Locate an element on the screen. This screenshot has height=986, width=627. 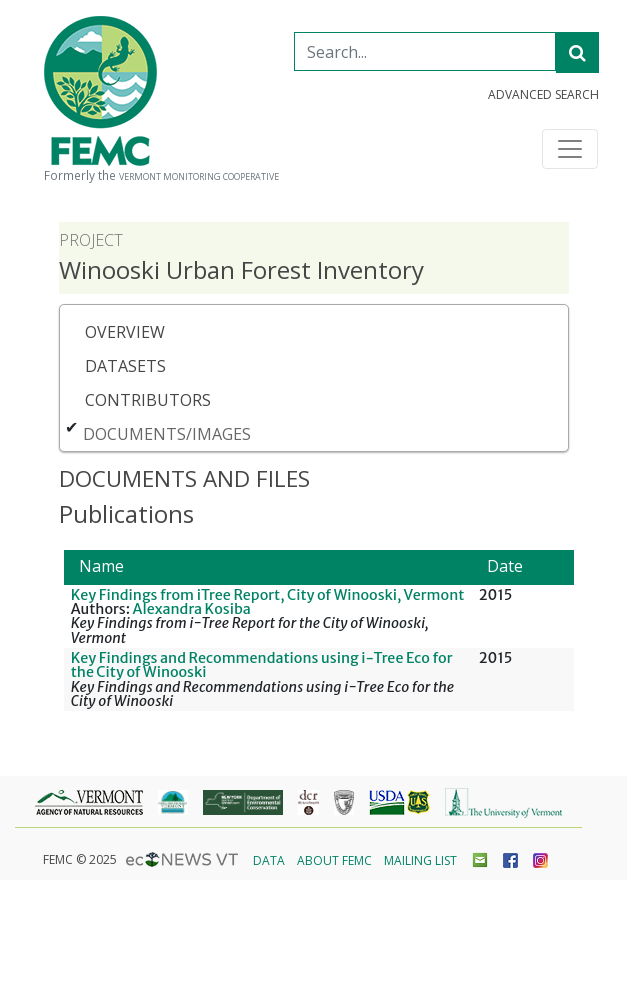
Date [button] is located at coordinates (505, 566).